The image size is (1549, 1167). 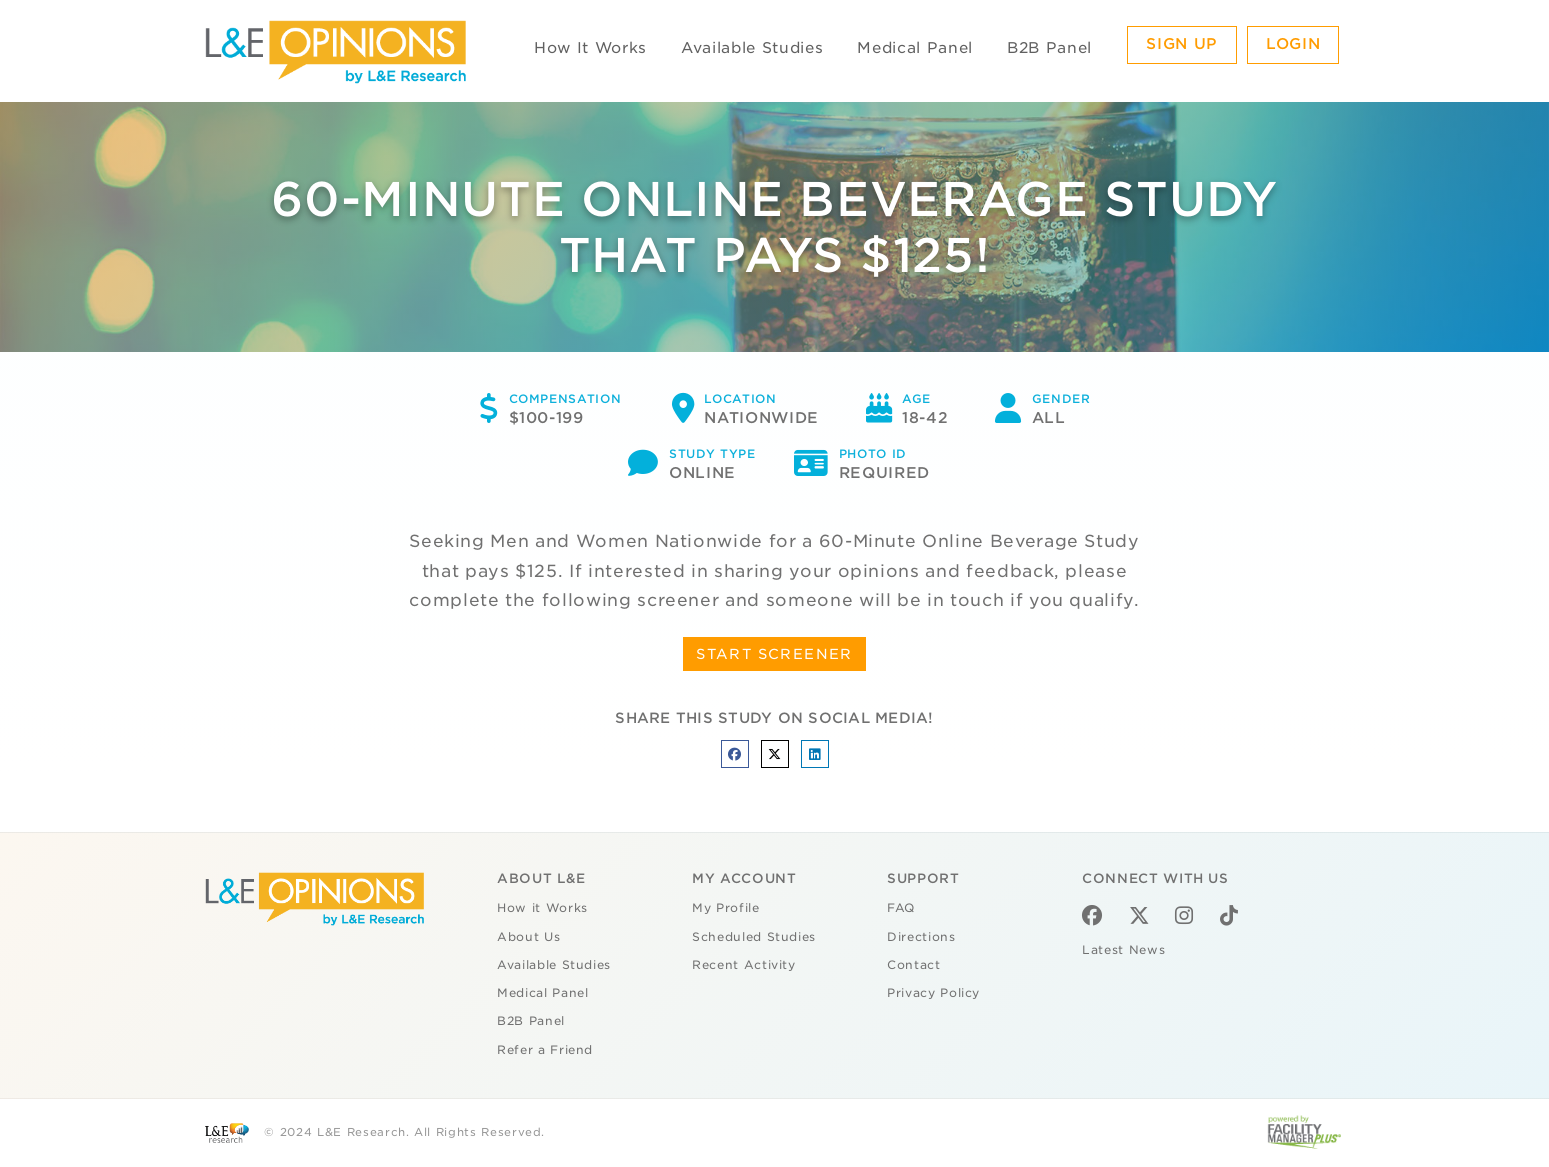 I want to click on How It Works, so click(x=590, y=48).